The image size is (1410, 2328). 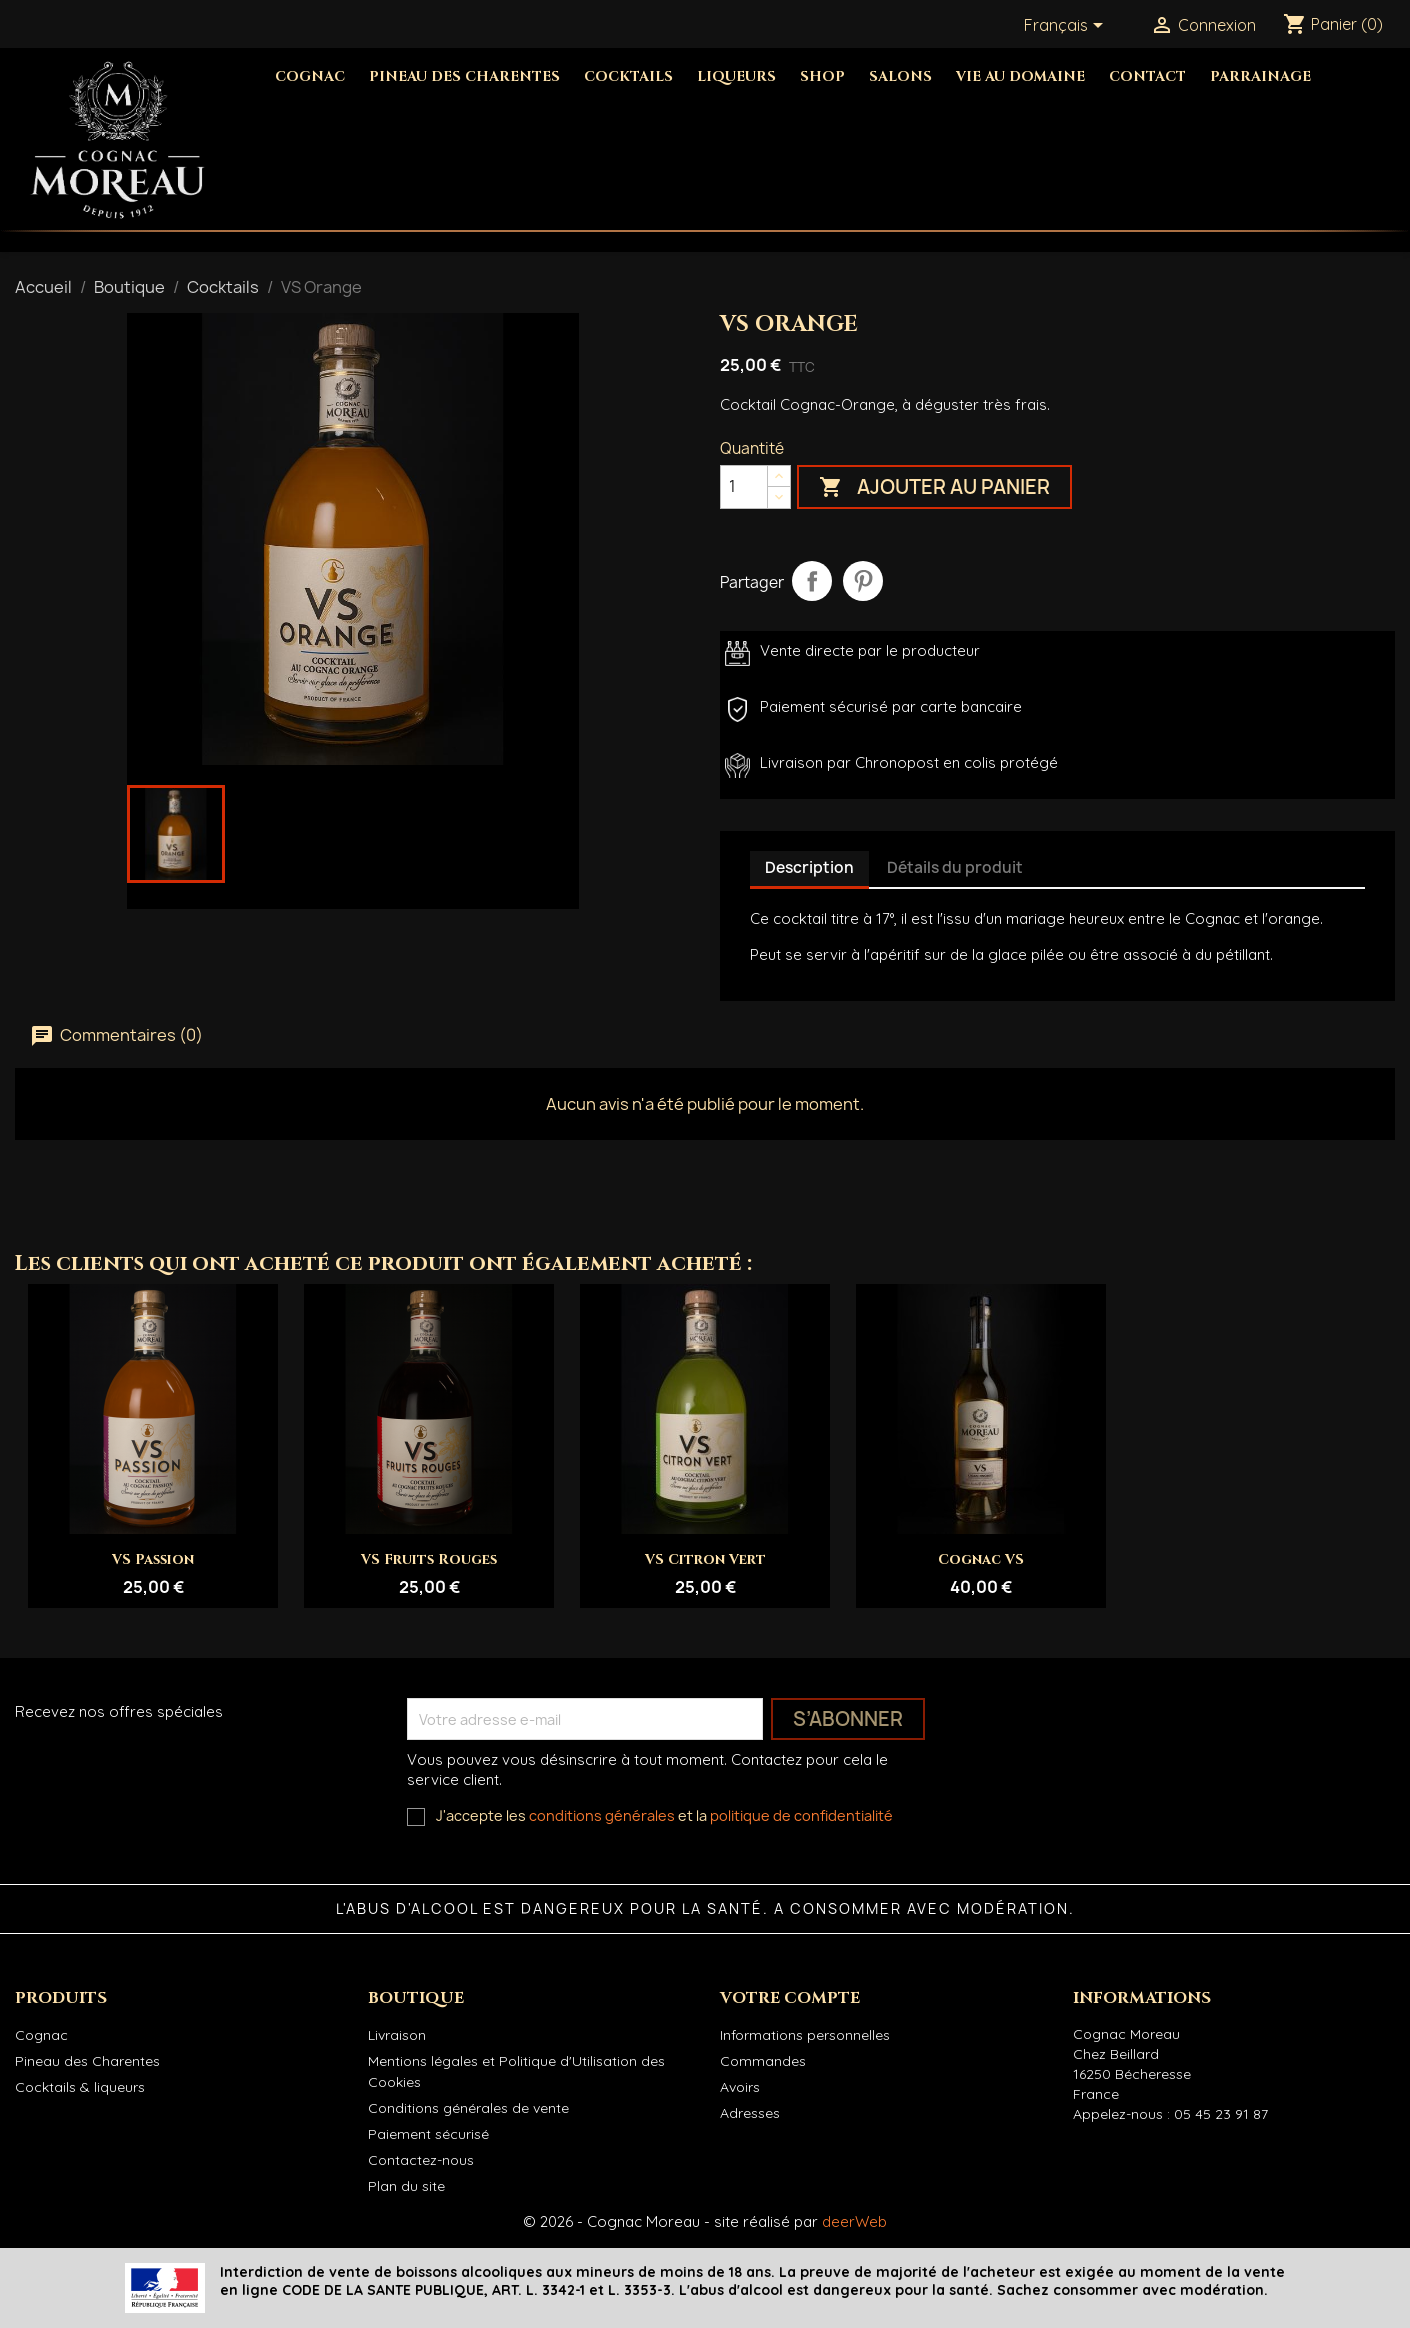 I want to click on Contact, so click(x=1147, y=76).